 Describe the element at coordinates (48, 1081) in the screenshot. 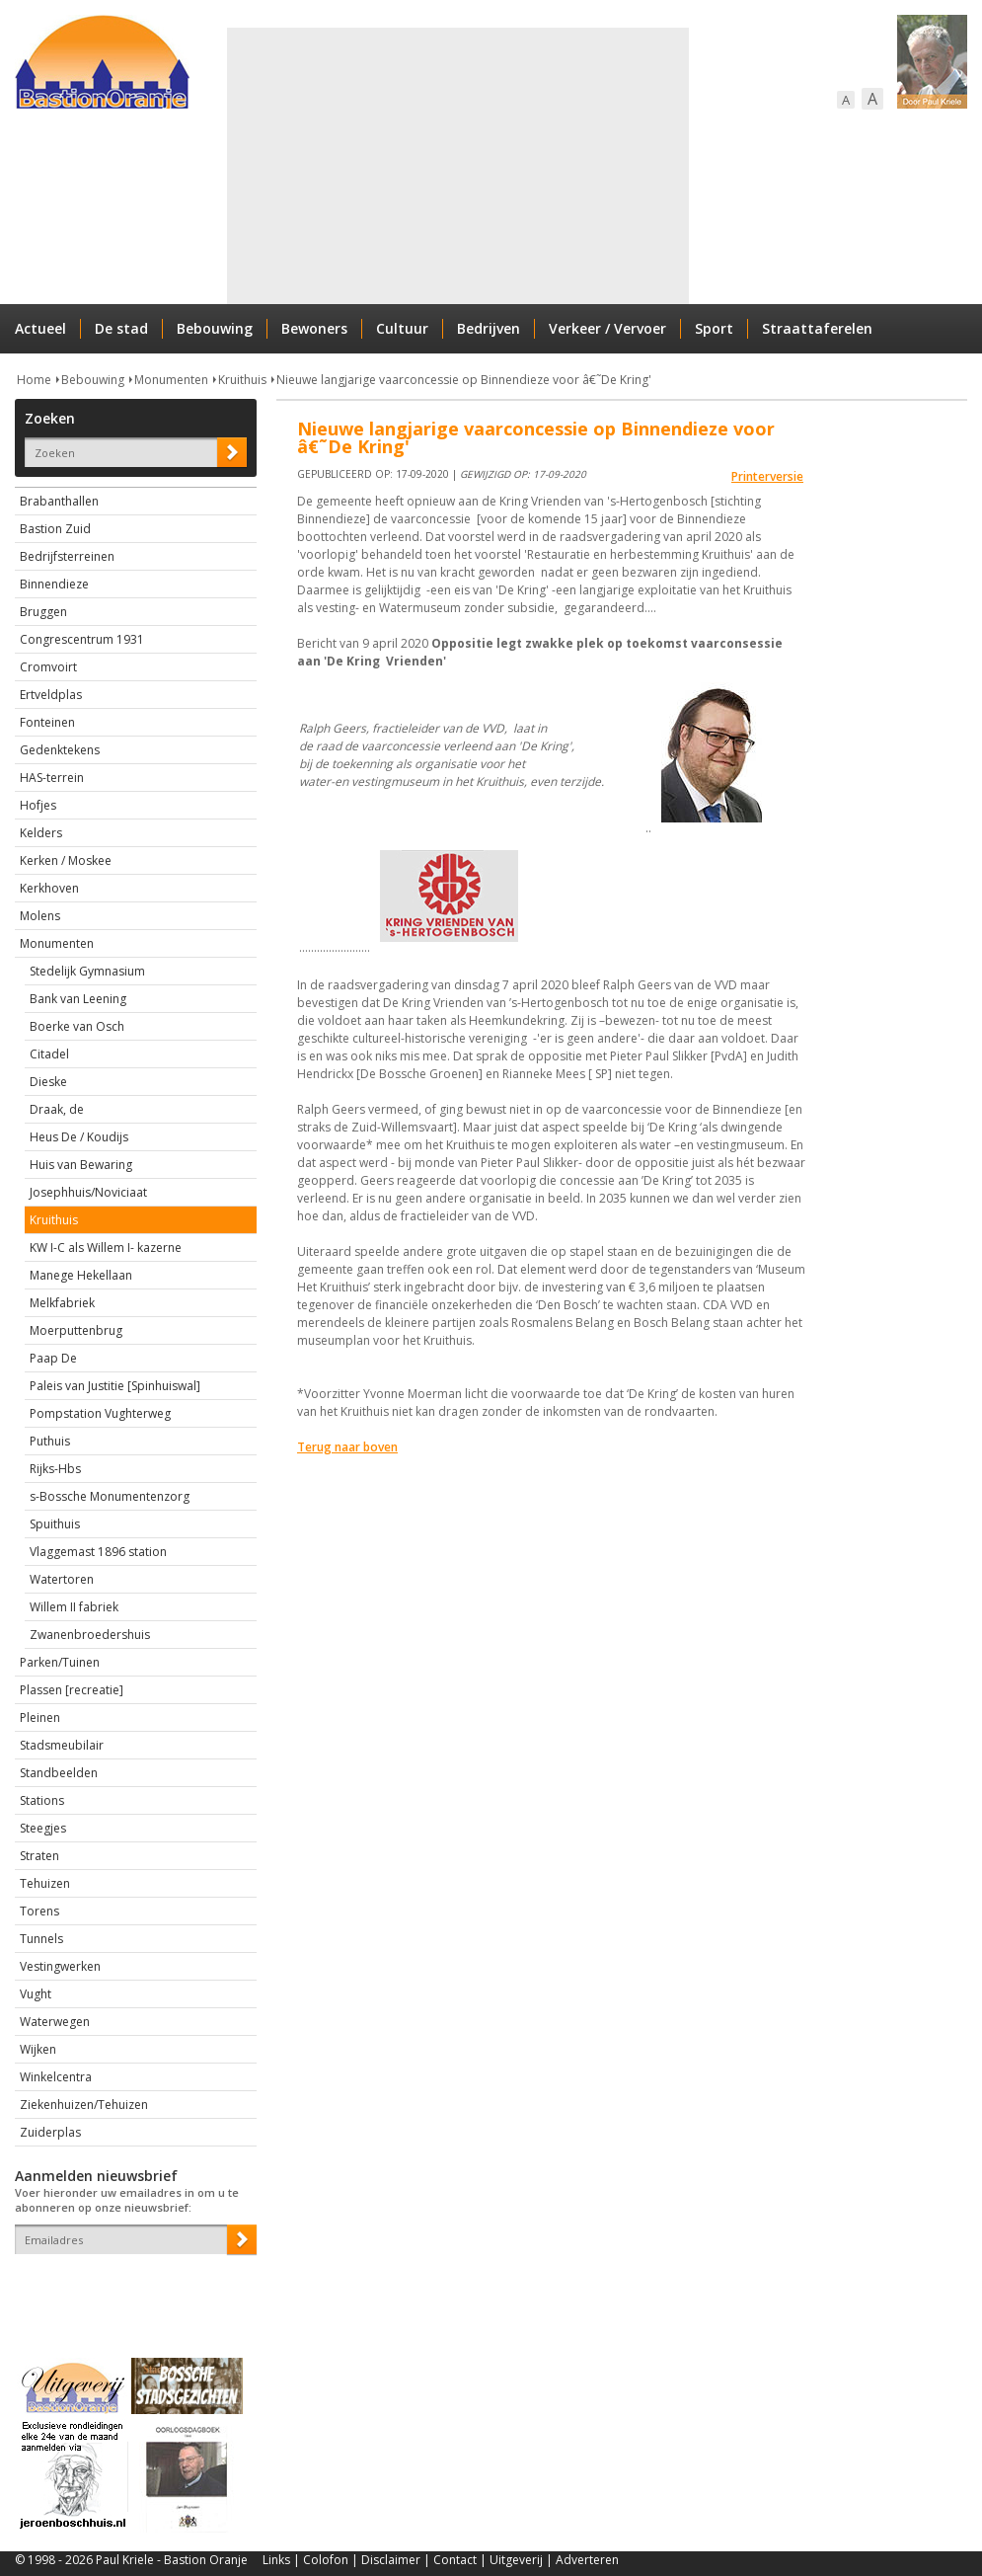

I see `Dieske` at that location.